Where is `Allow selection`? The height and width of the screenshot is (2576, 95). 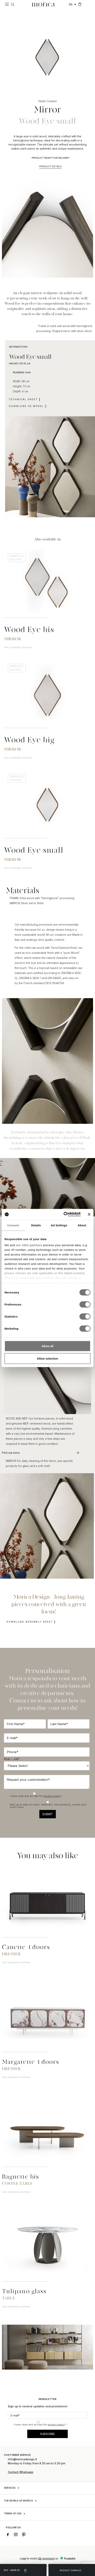 Allow selection is located at coordinates (47, 1358).